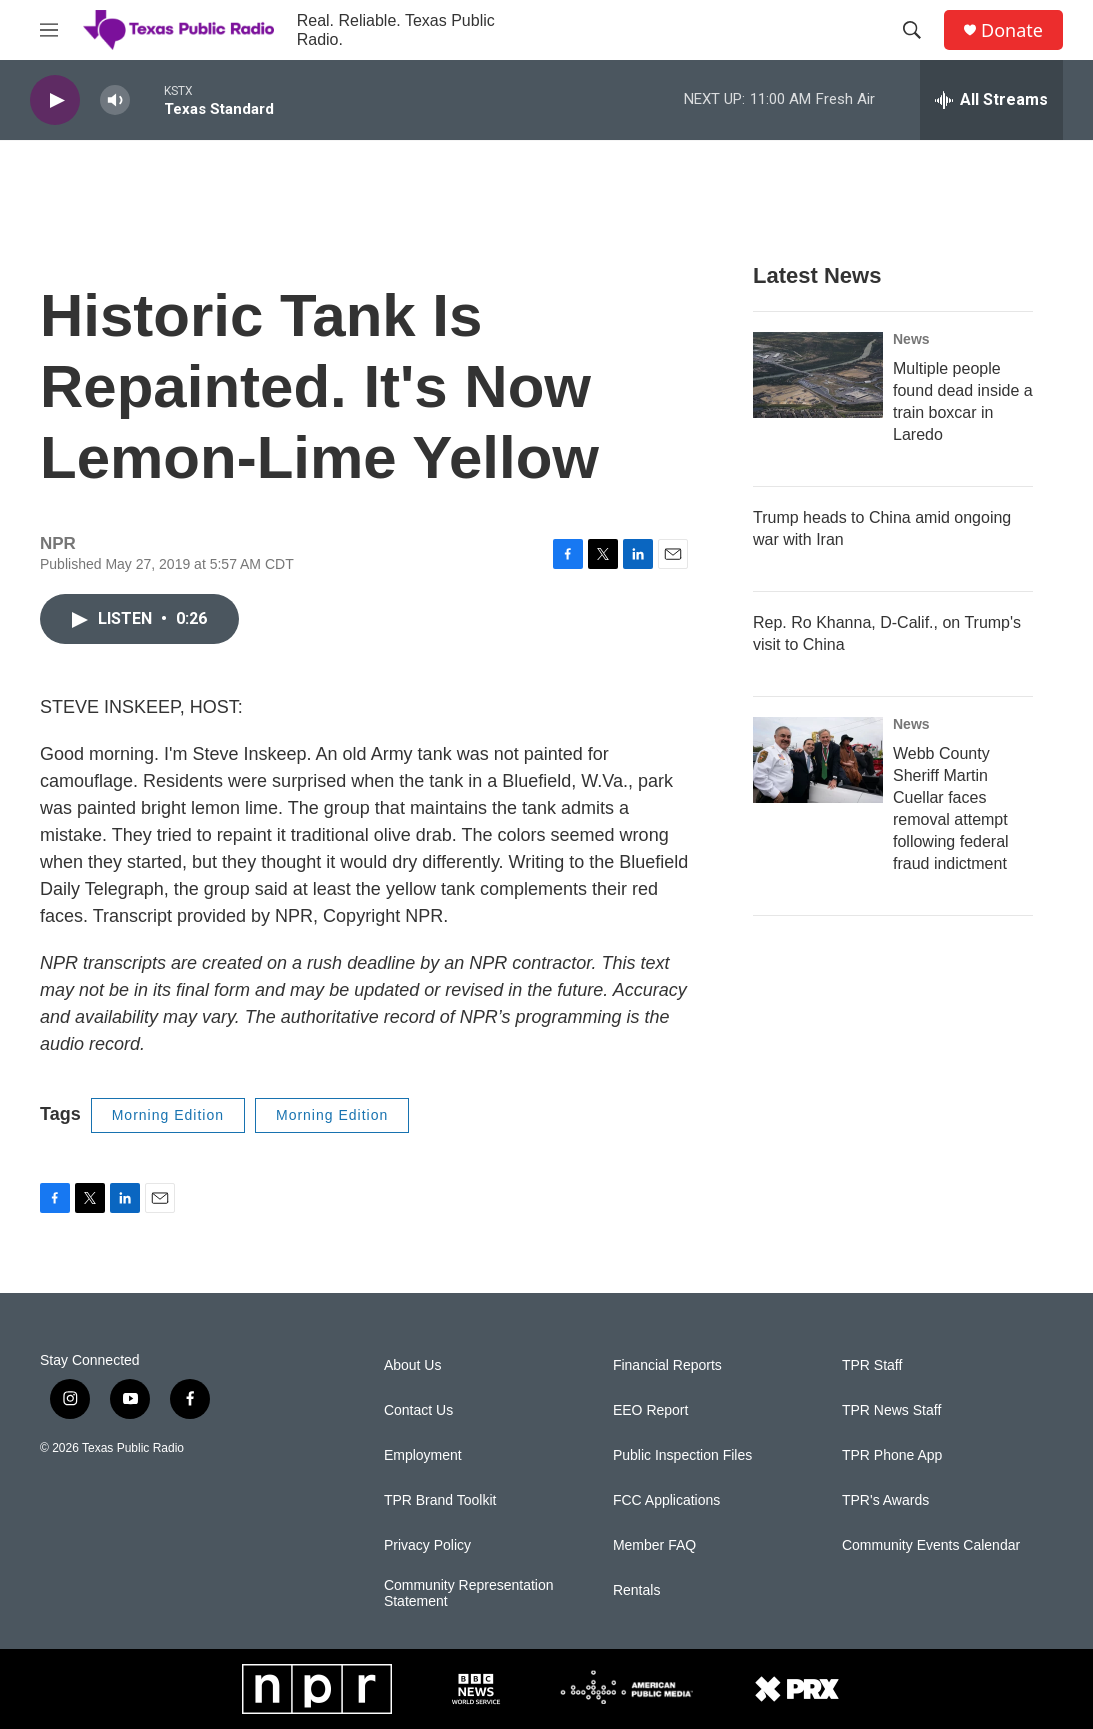 This screenshot has height=1729, width=1093. I want to click on Financial Reports, so click(667, 1365).